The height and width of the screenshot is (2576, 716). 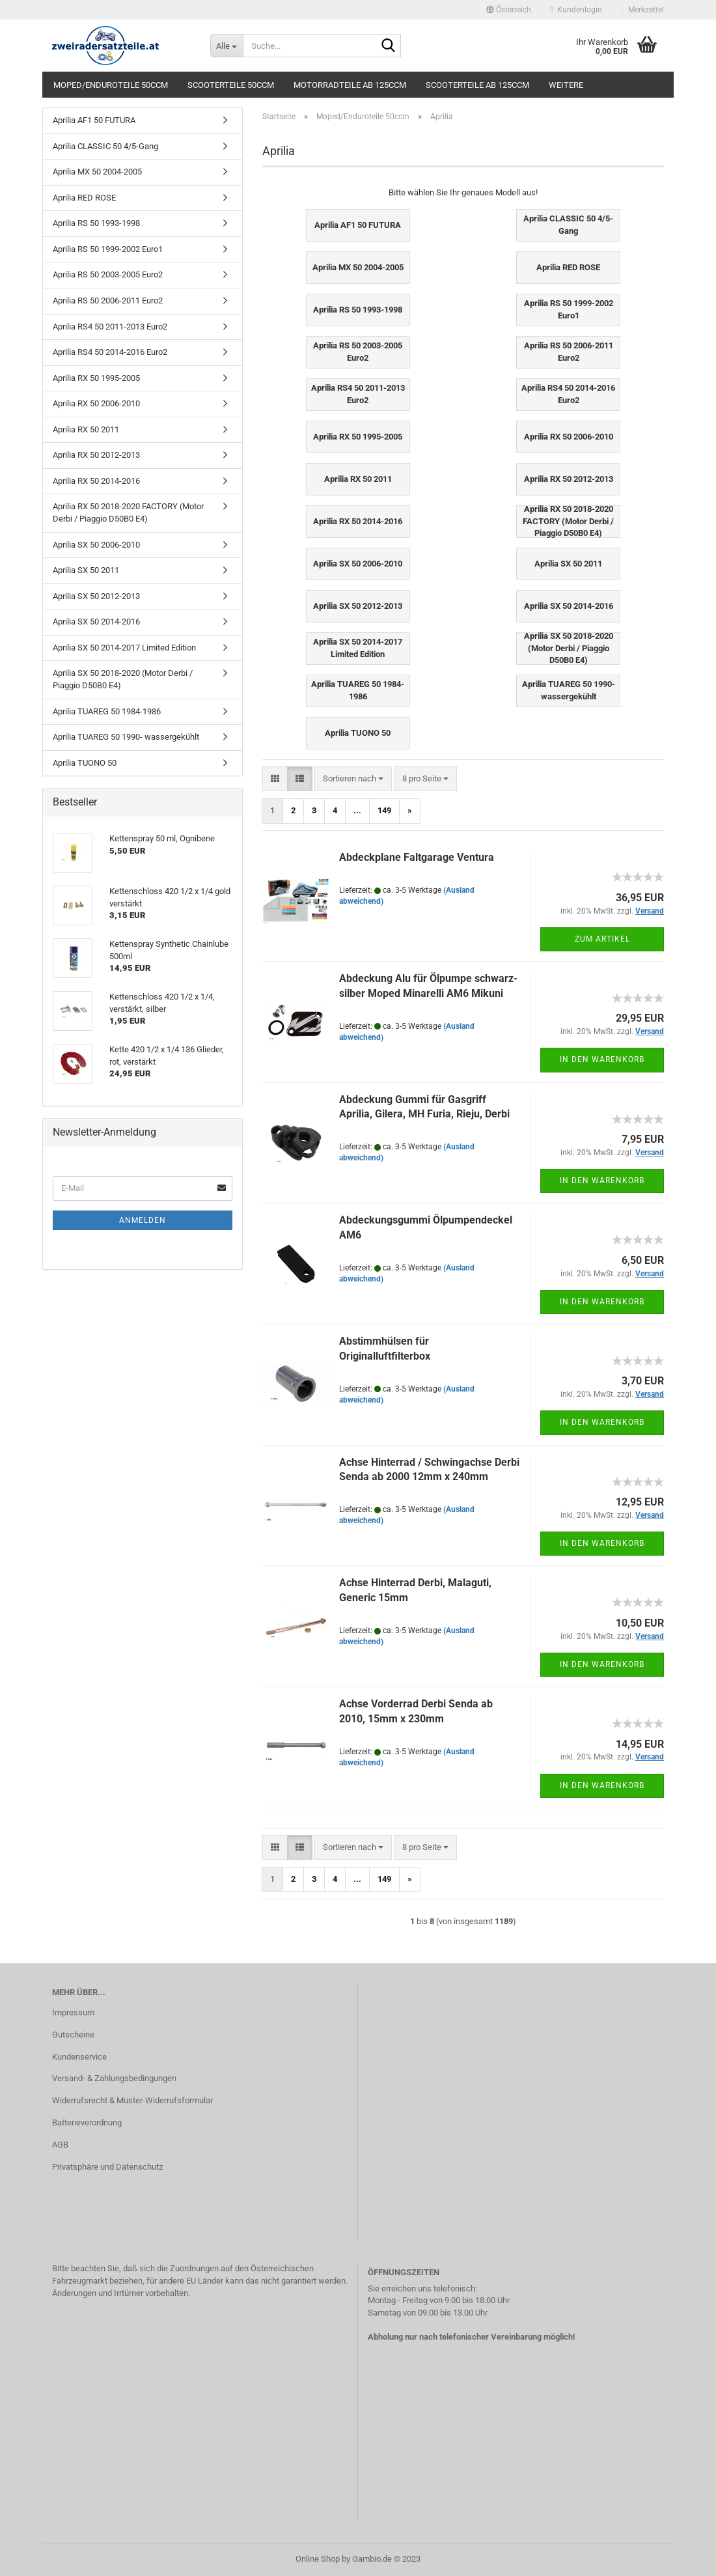 I want to click on Aprilia TUAREG 50 1984-1986, so click(x=107, y=711).